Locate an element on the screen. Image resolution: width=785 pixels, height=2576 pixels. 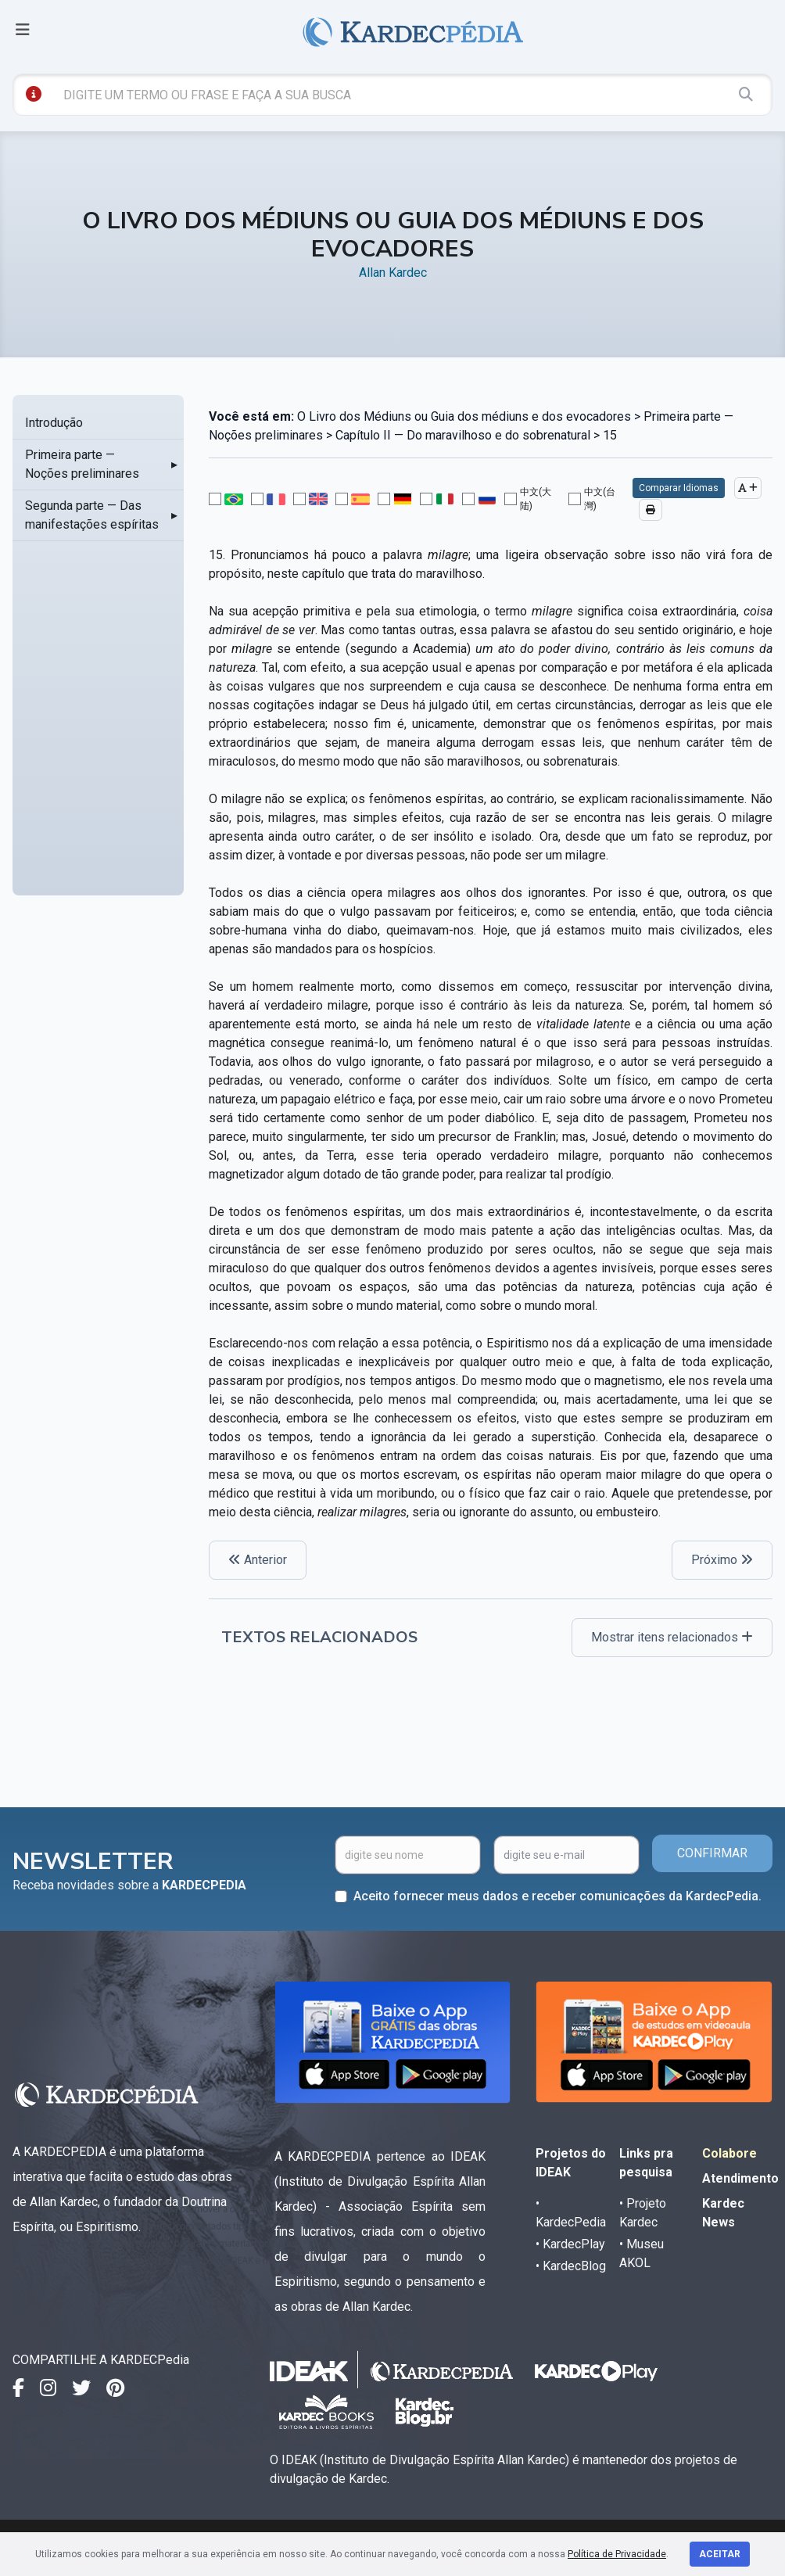
Próximo is located at coordinates (722, 1559).